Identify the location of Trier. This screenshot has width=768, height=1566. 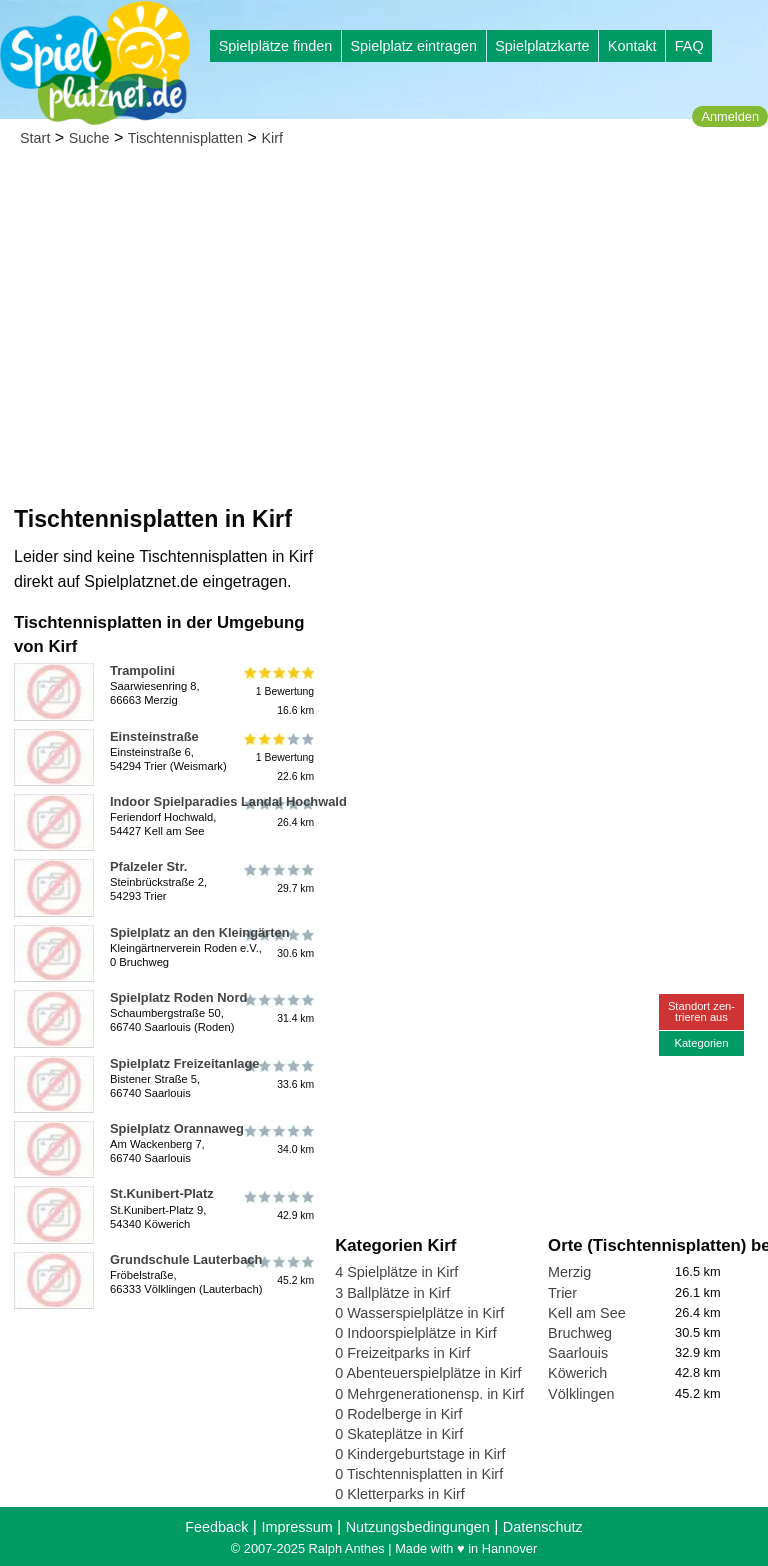
(562, 1293).